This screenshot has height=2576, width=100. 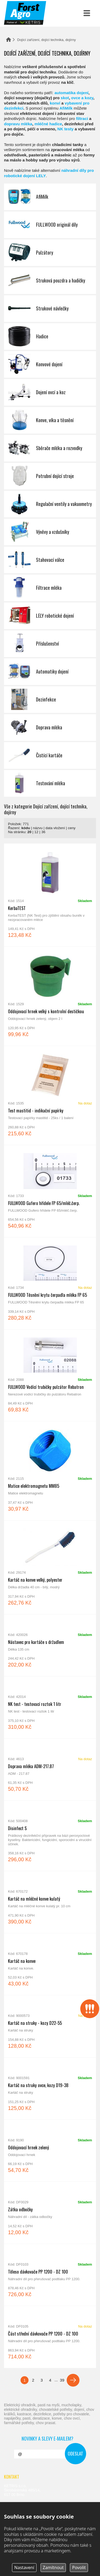 I want to click on LELY robotické dojení, so click(x=50, y=616).